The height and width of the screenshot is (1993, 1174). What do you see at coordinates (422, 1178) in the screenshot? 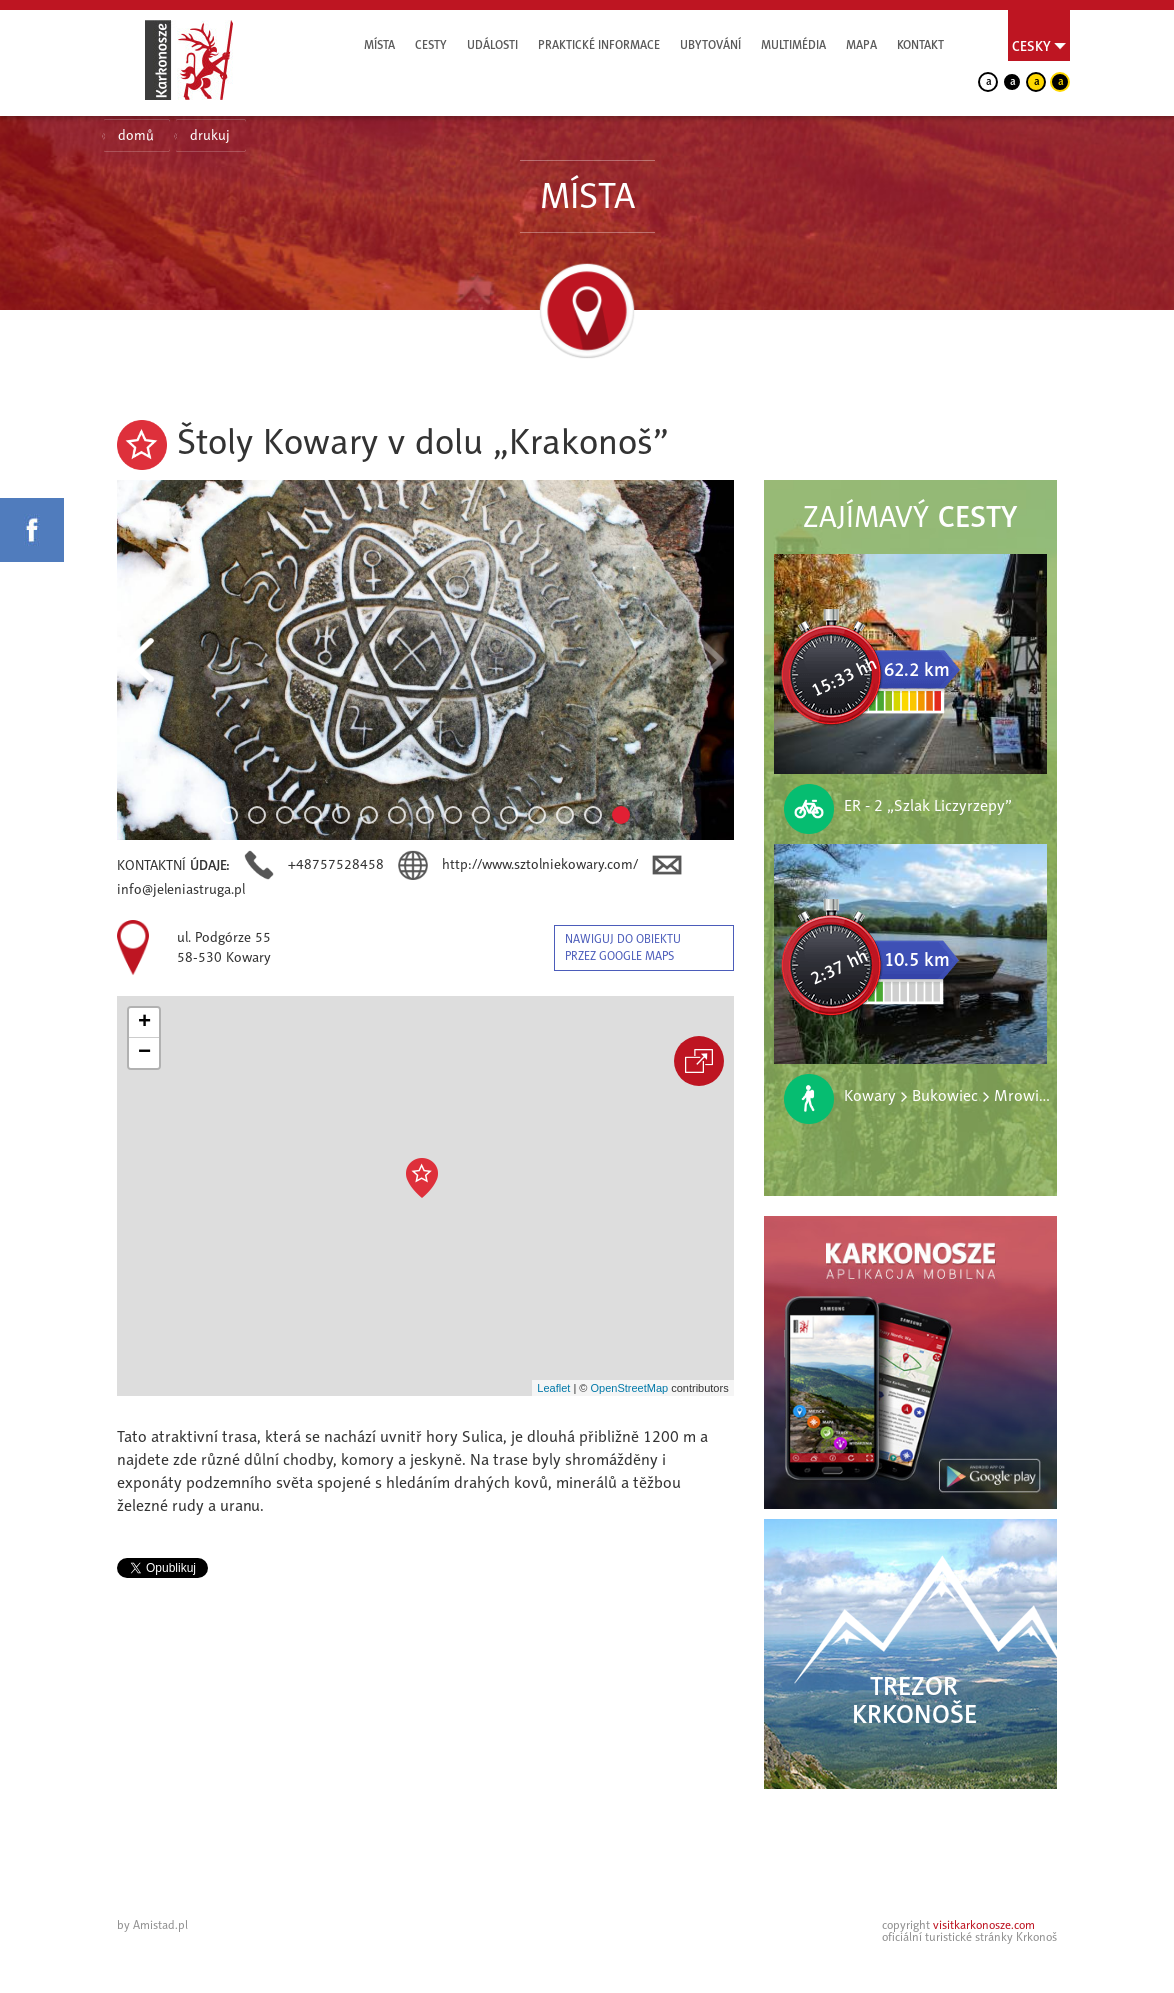
I see `[button]` at bounding box center [422, 1178].